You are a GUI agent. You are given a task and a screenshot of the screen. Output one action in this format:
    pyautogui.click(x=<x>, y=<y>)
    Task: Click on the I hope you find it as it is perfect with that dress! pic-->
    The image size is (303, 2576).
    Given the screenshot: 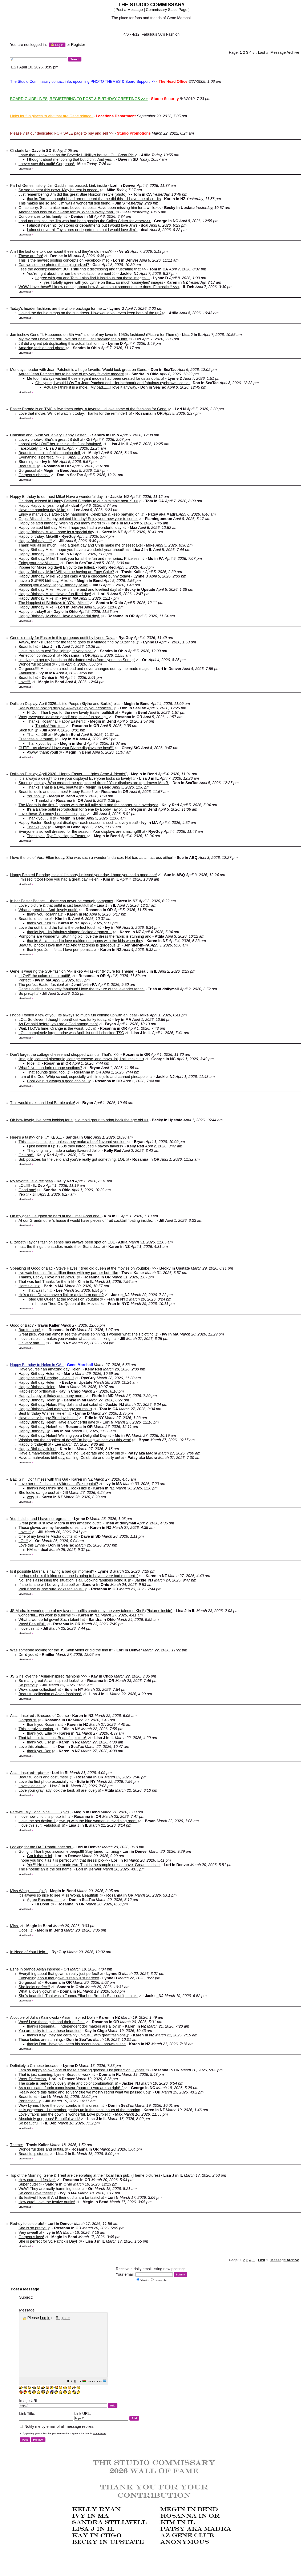 What is the action you would take?
    pyautogui.click(x=63, y=1860)
    